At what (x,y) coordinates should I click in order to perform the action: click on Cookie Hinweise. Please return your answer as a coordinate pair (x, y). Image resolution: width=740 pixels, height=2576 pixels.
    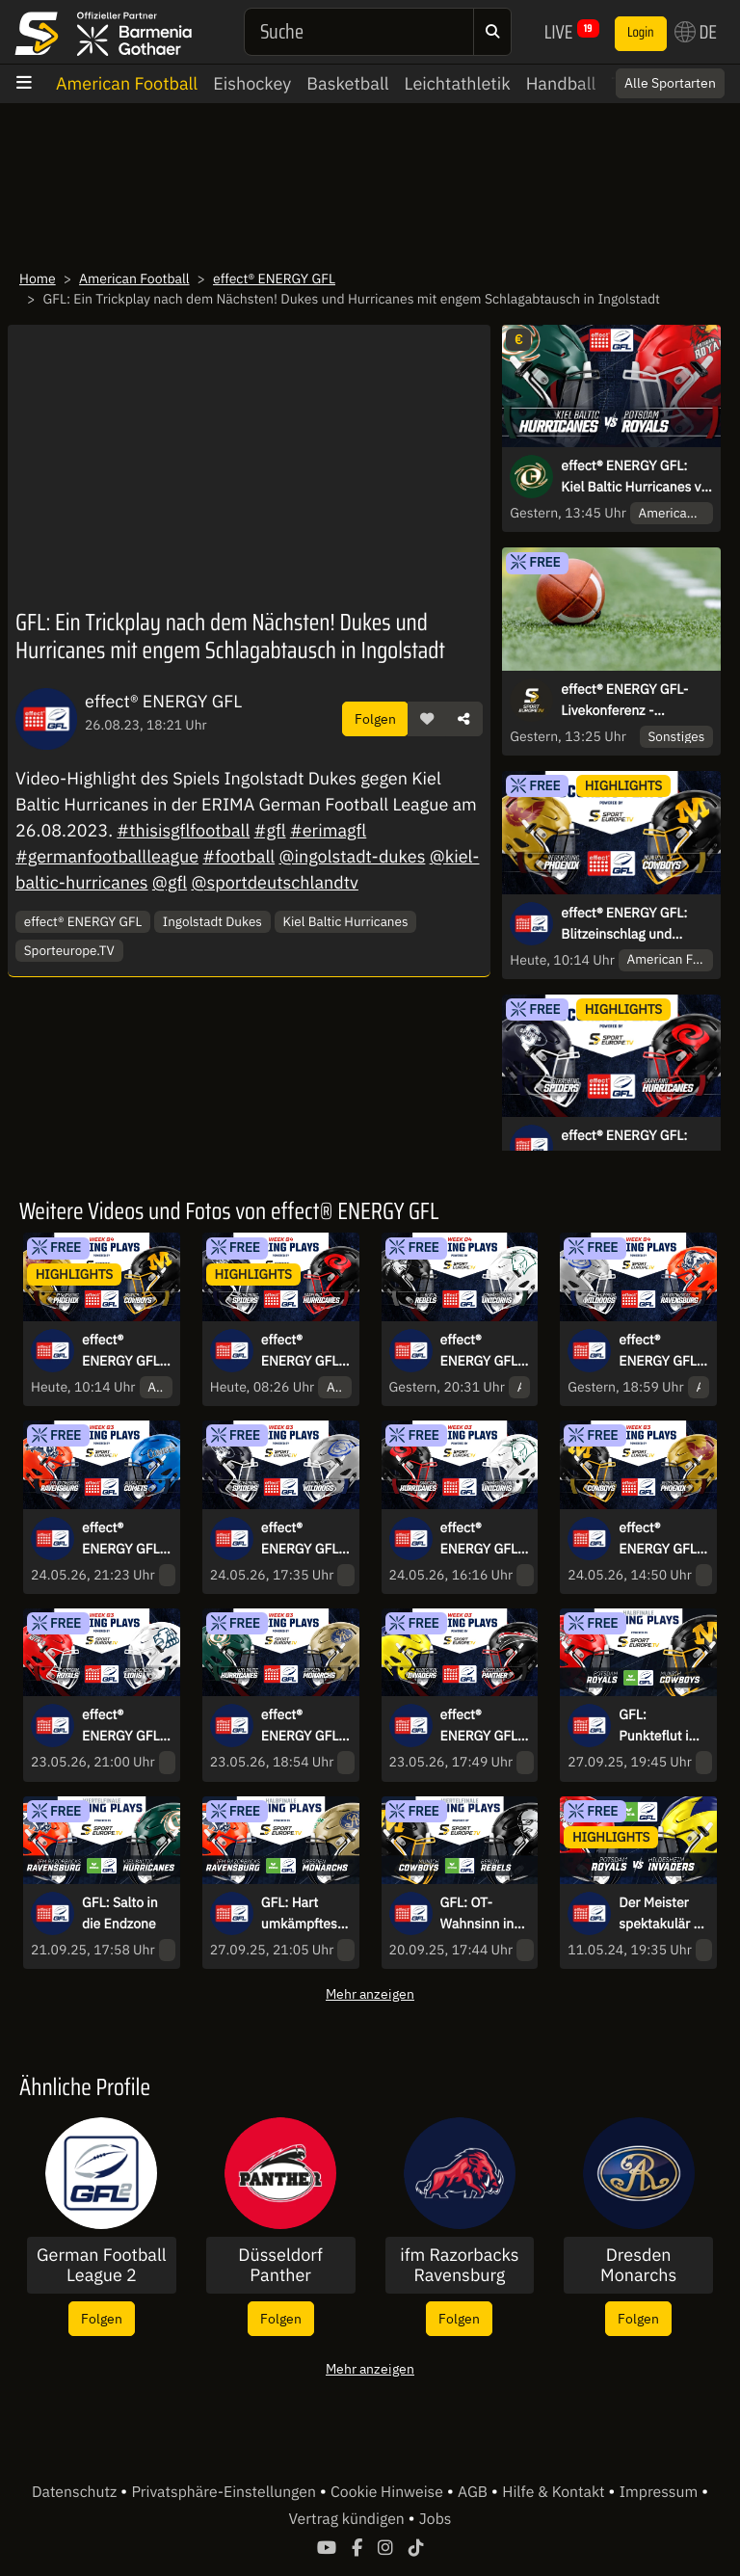
    Looking at the image, I should click on (388, 2492).